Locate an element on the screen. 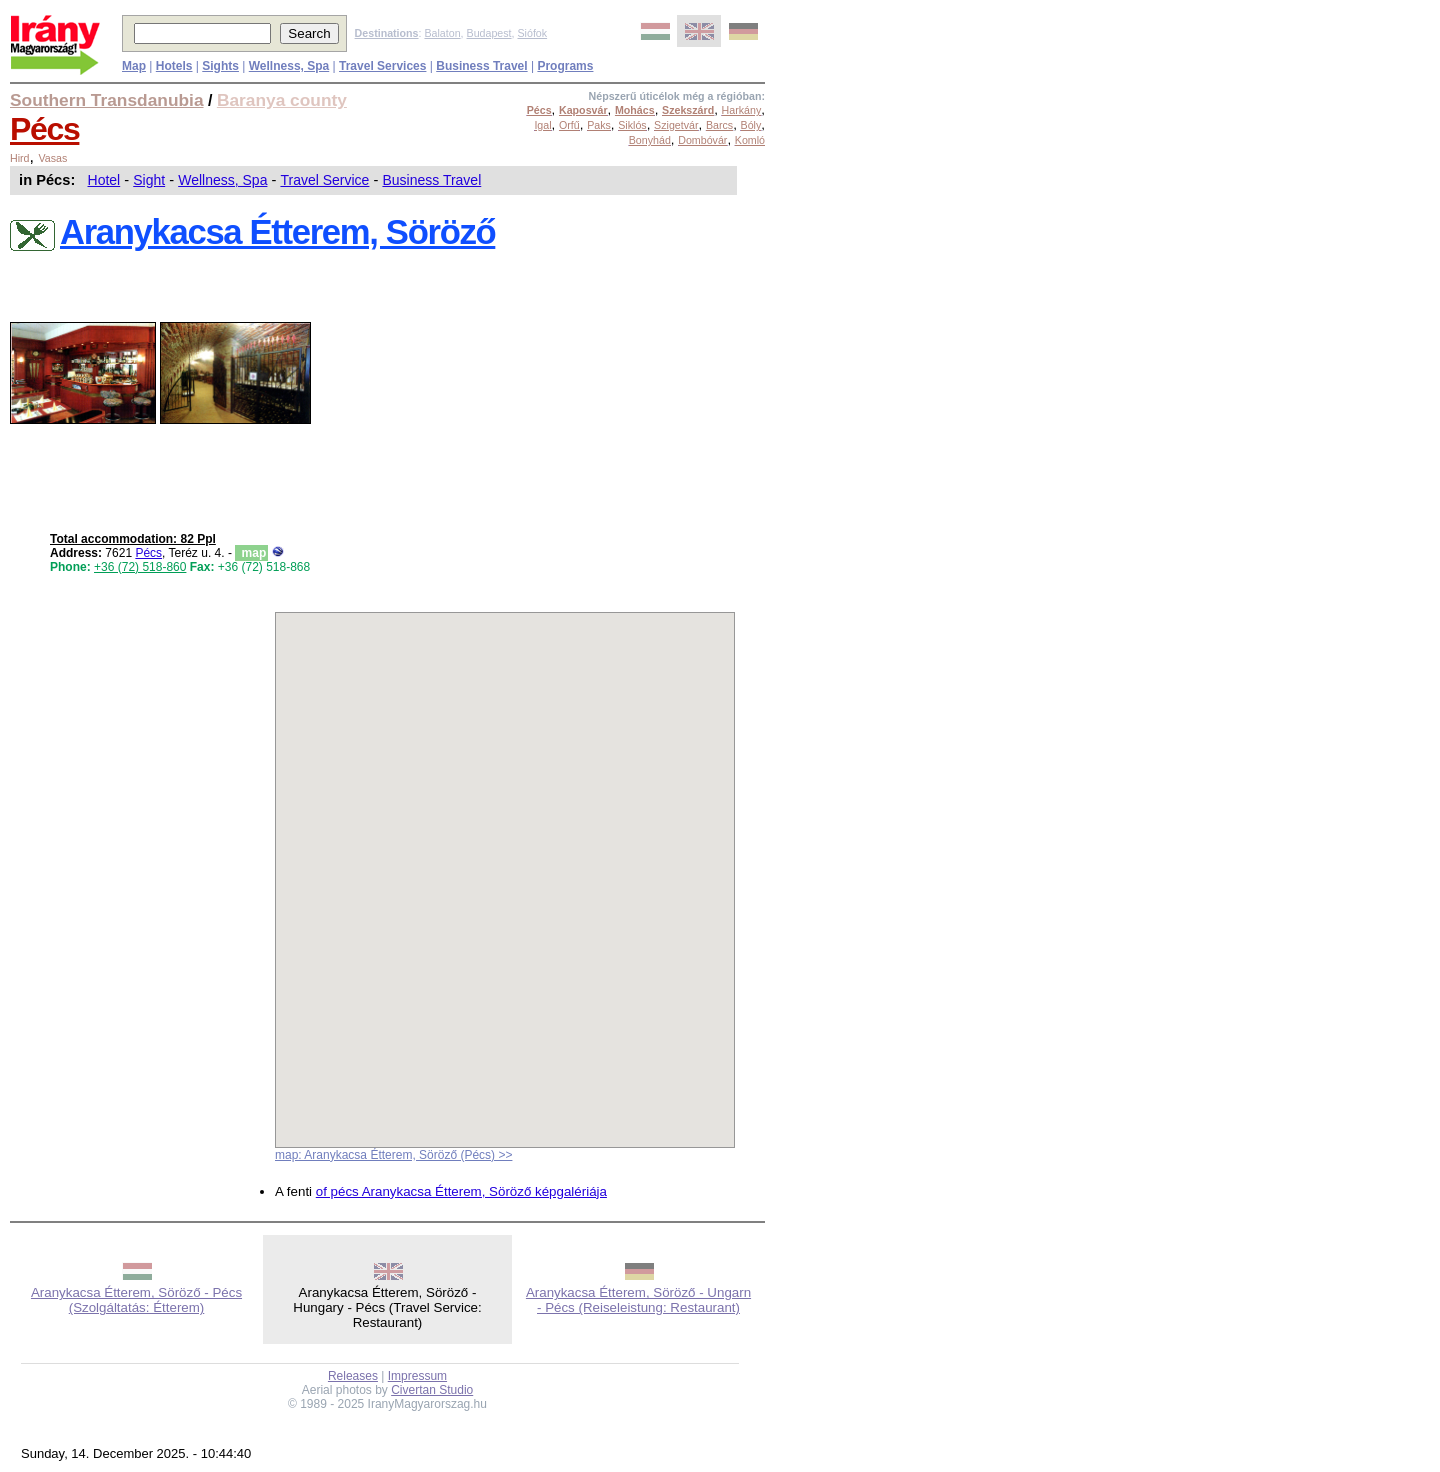 This screenshot has width=1440, height=1472. Balaton is located at coordinates (442, 33).